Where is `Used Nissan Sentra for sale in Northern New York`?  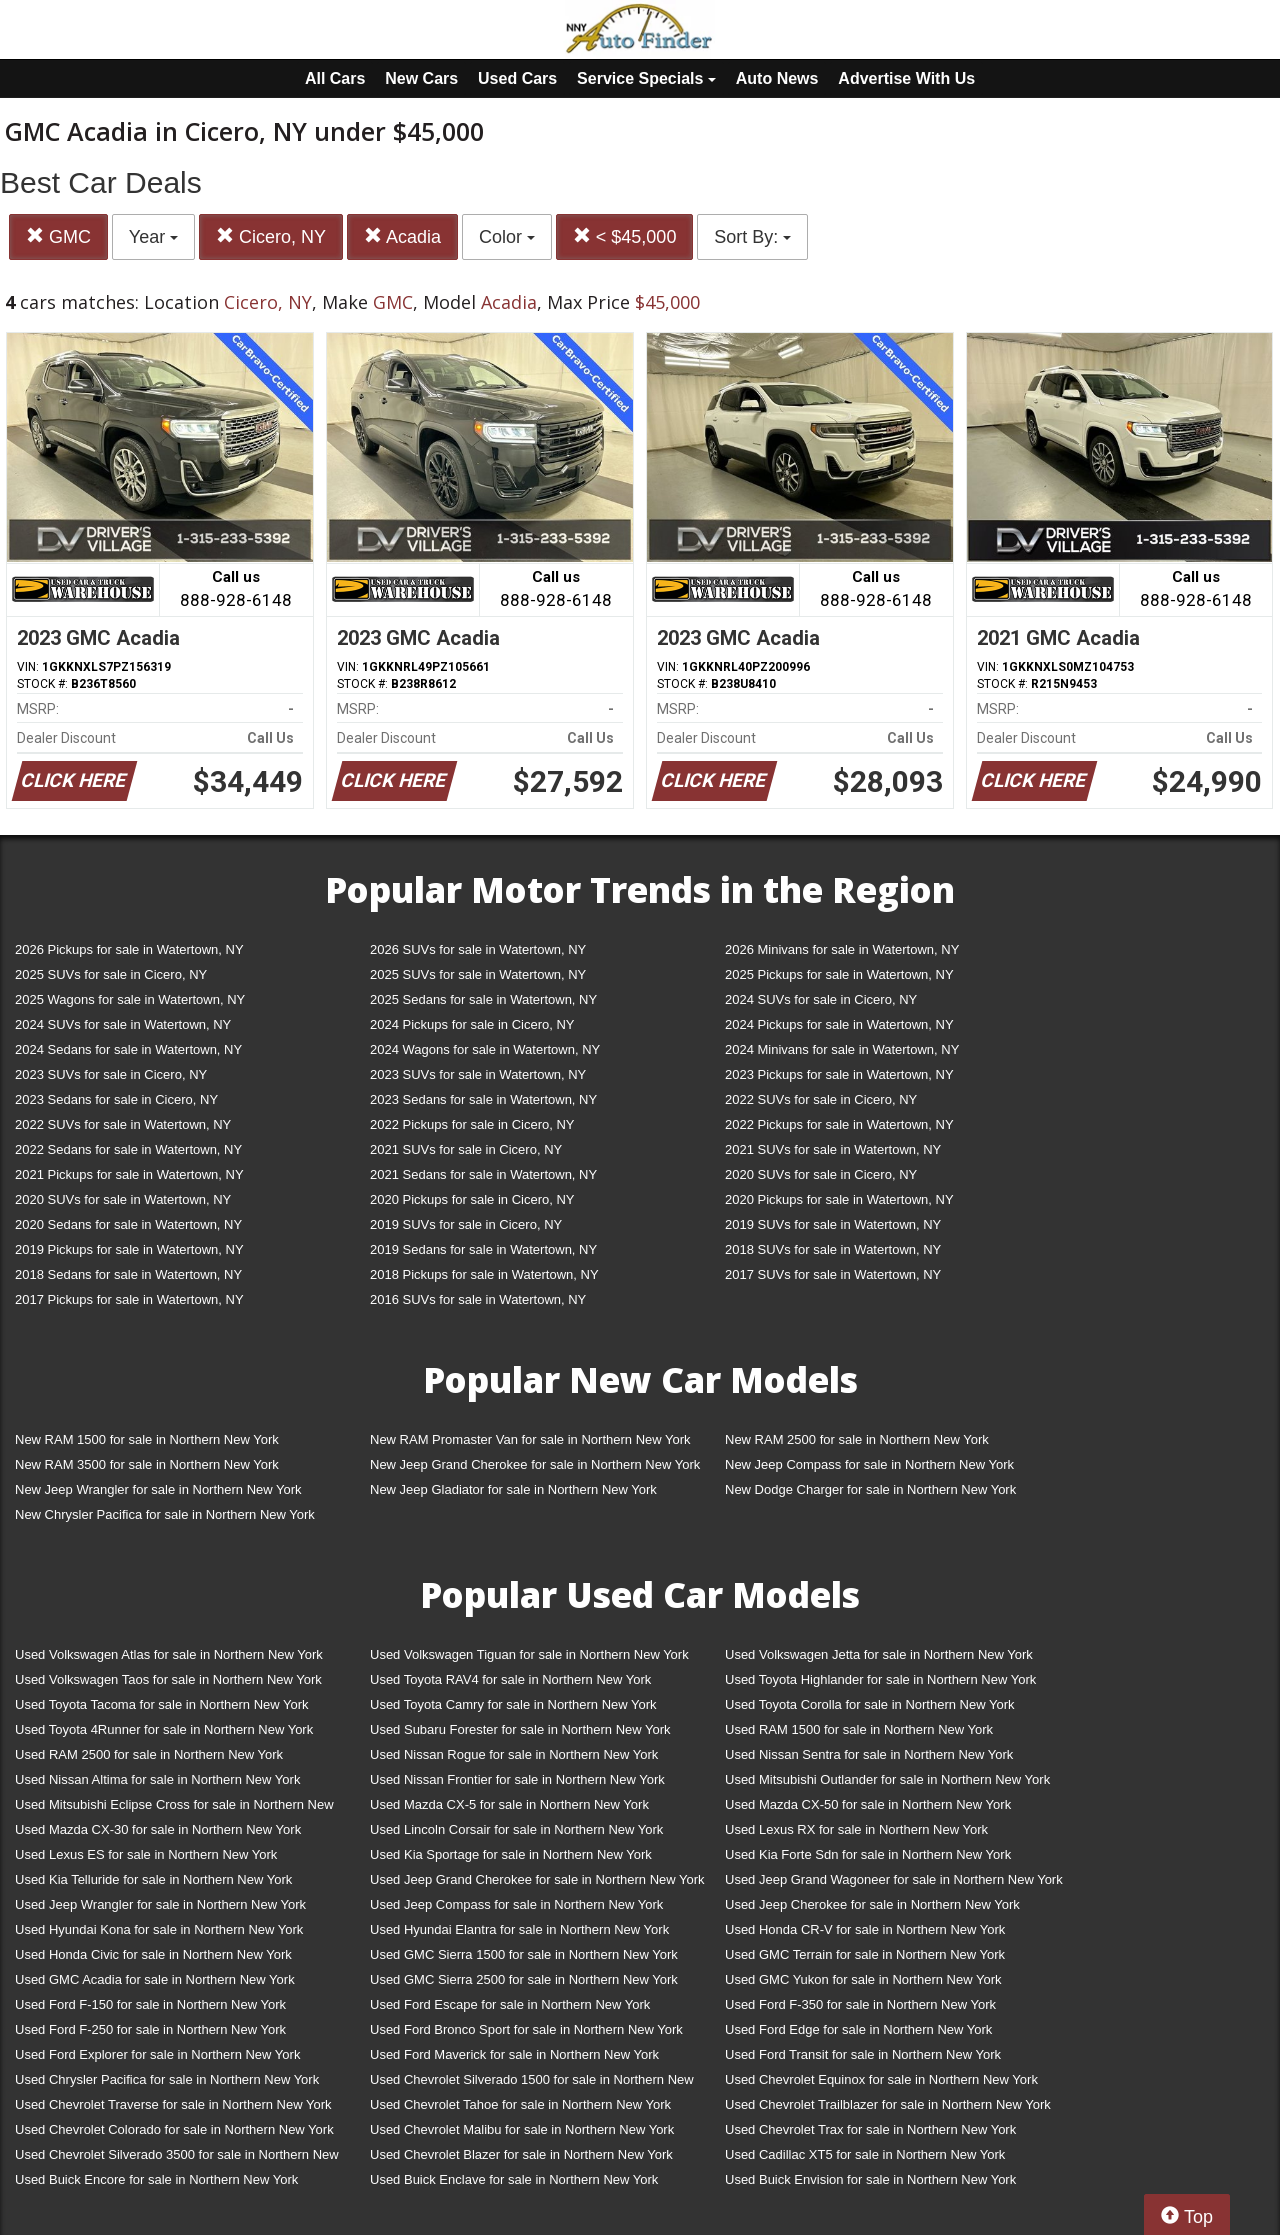 Used Nissan Sentra for sale in Northern New York is located at coordinates (869, 1754).